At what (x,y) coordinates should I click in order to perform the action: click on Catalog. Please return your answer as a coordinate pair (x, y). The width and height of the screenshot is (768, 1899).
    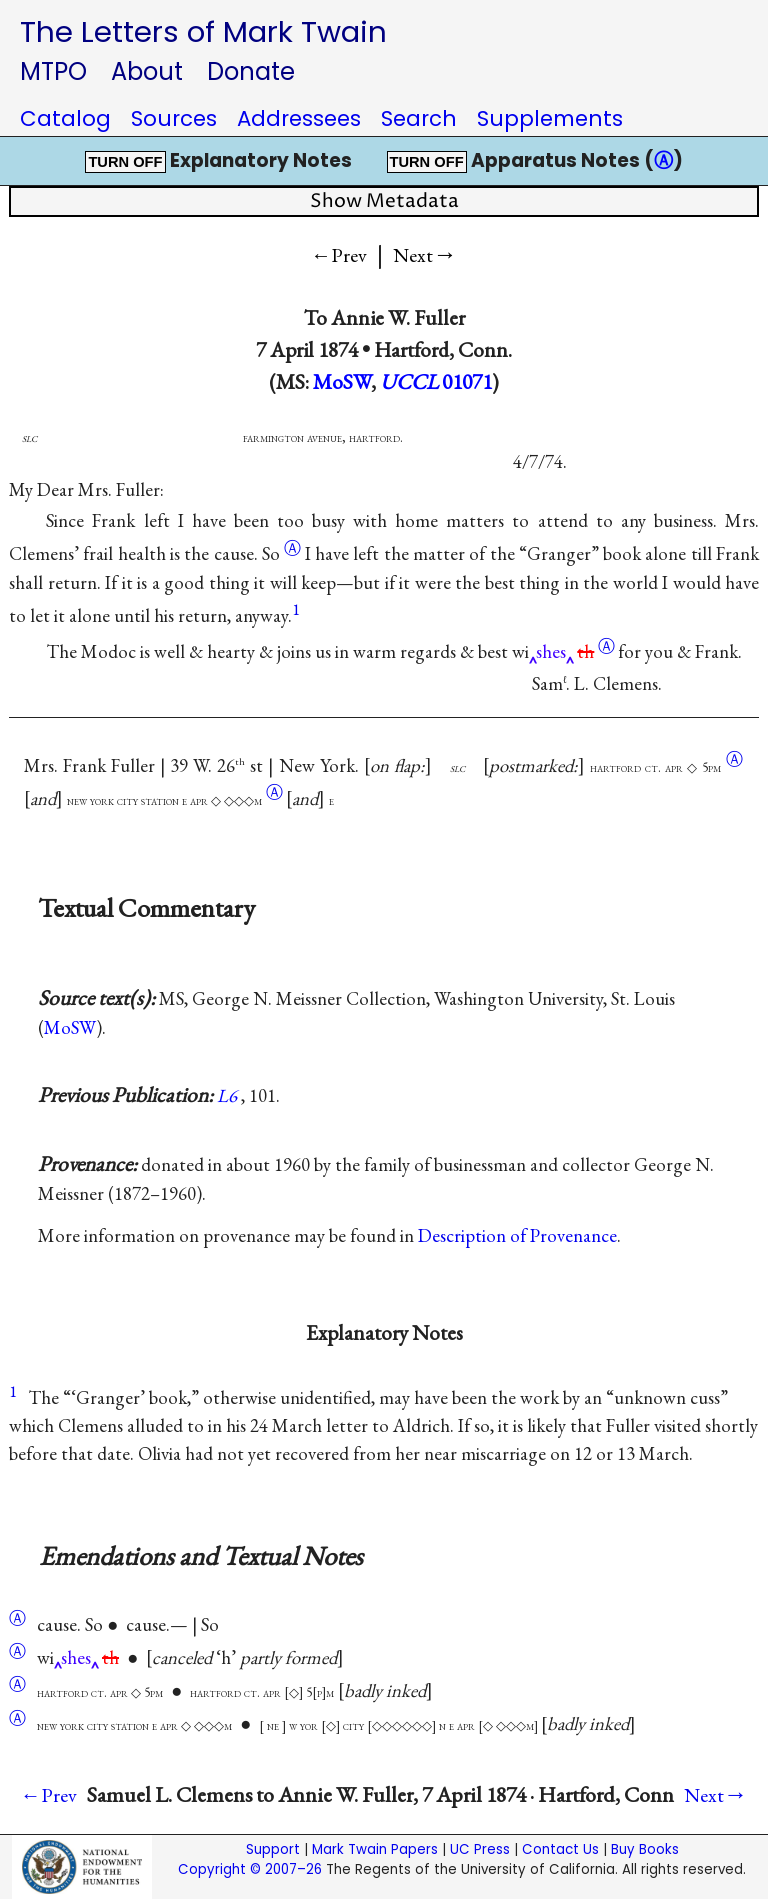
    Looking at the image, I should click on (65, 118).